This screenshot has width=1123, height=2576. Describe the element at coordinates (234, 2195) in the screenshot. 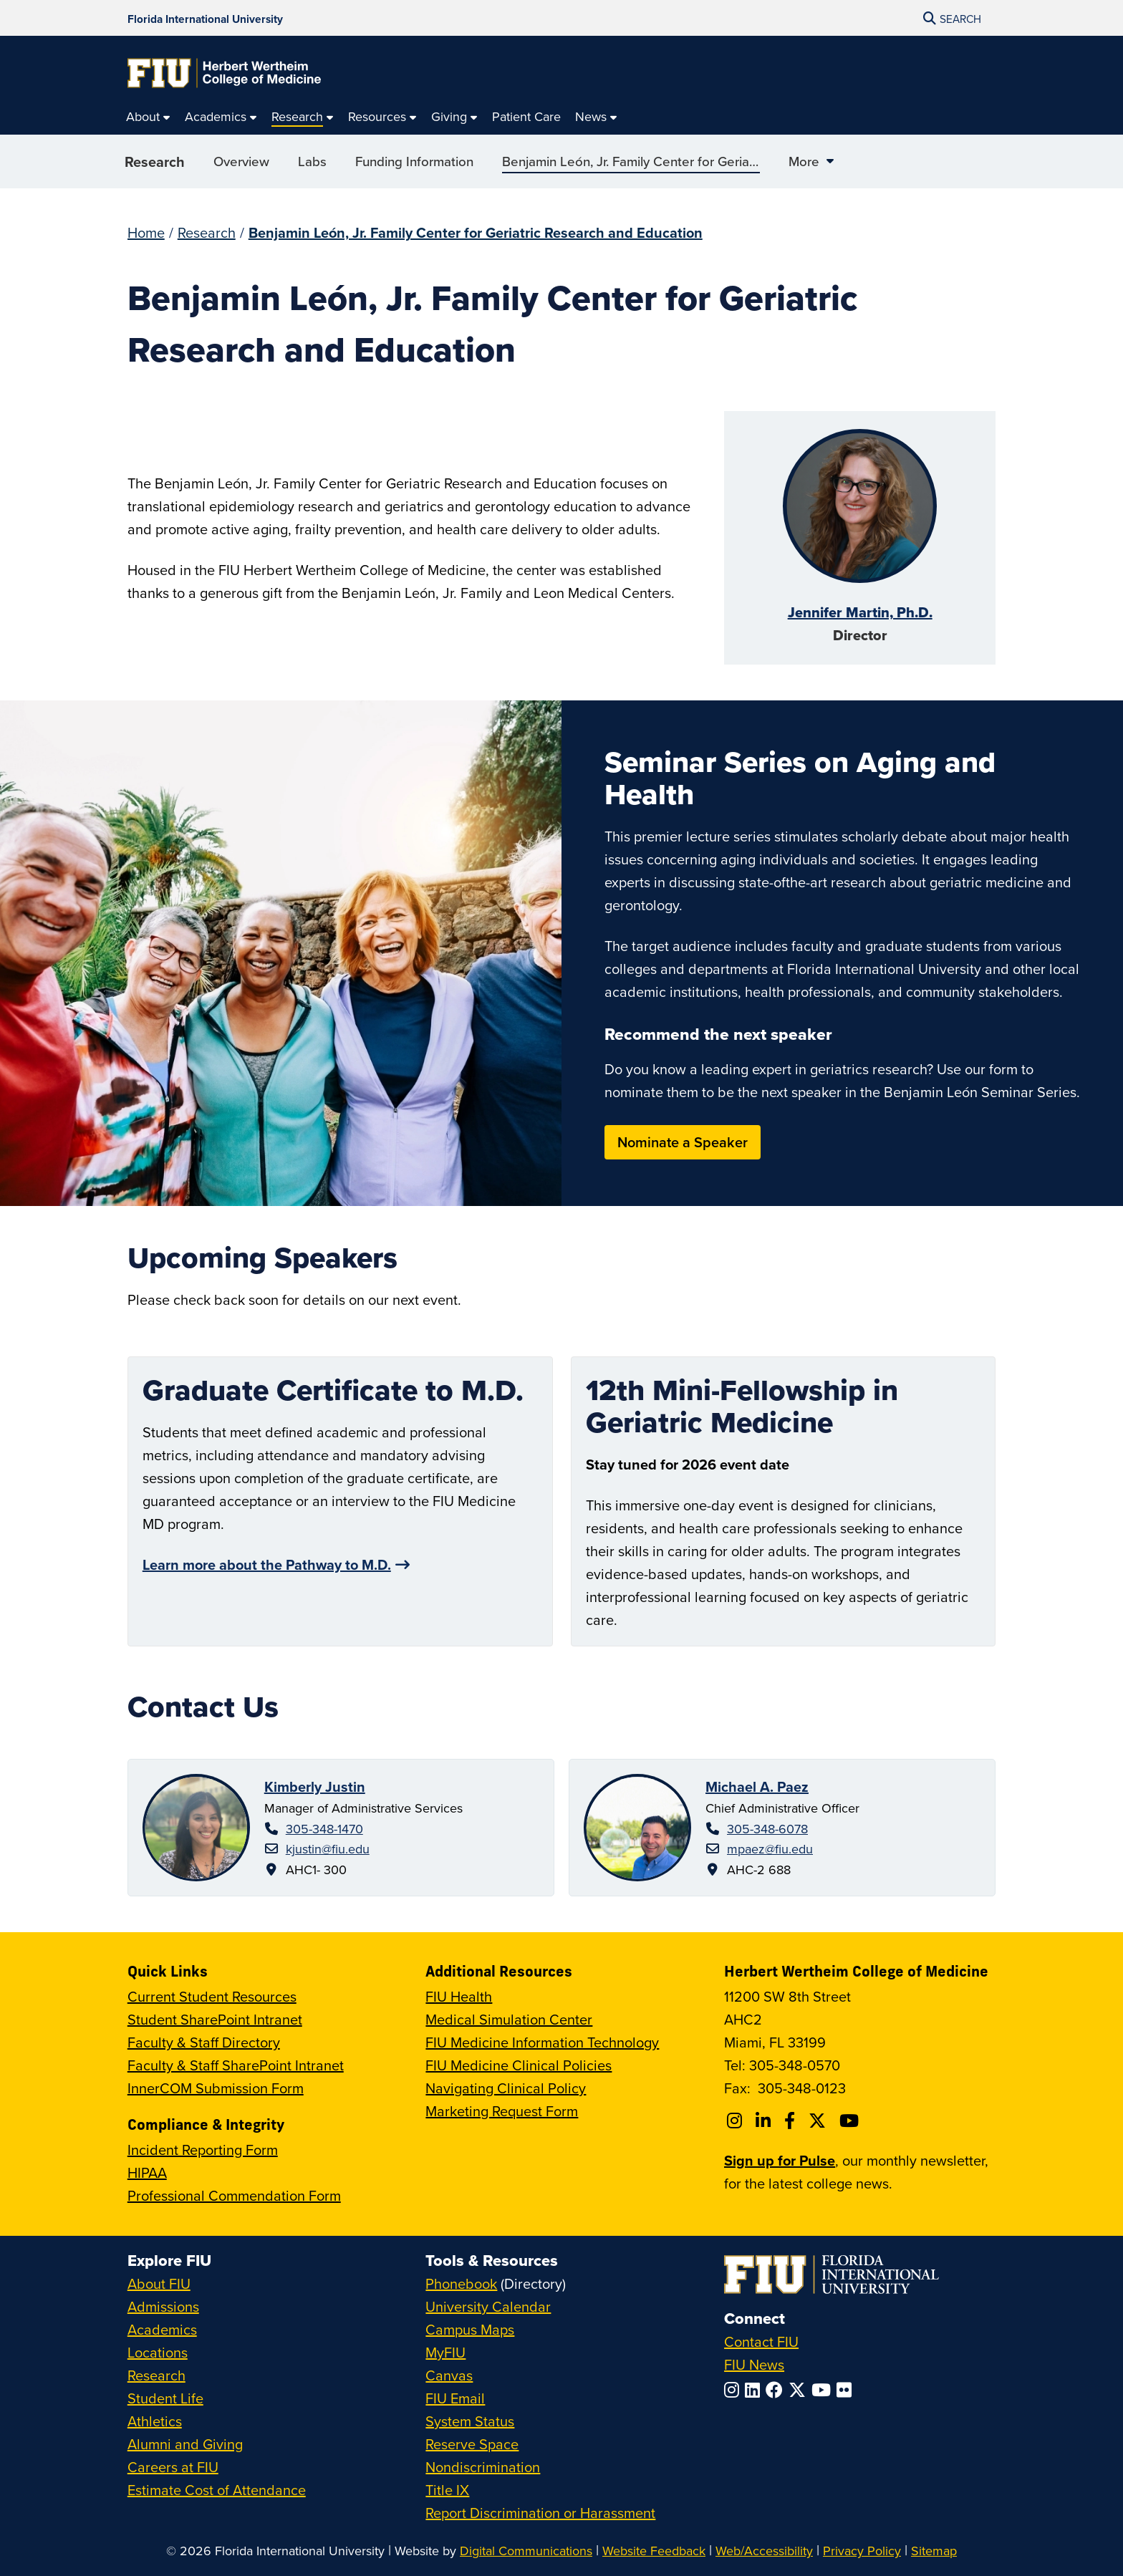

I see `Professional Commendation Form` at that location.